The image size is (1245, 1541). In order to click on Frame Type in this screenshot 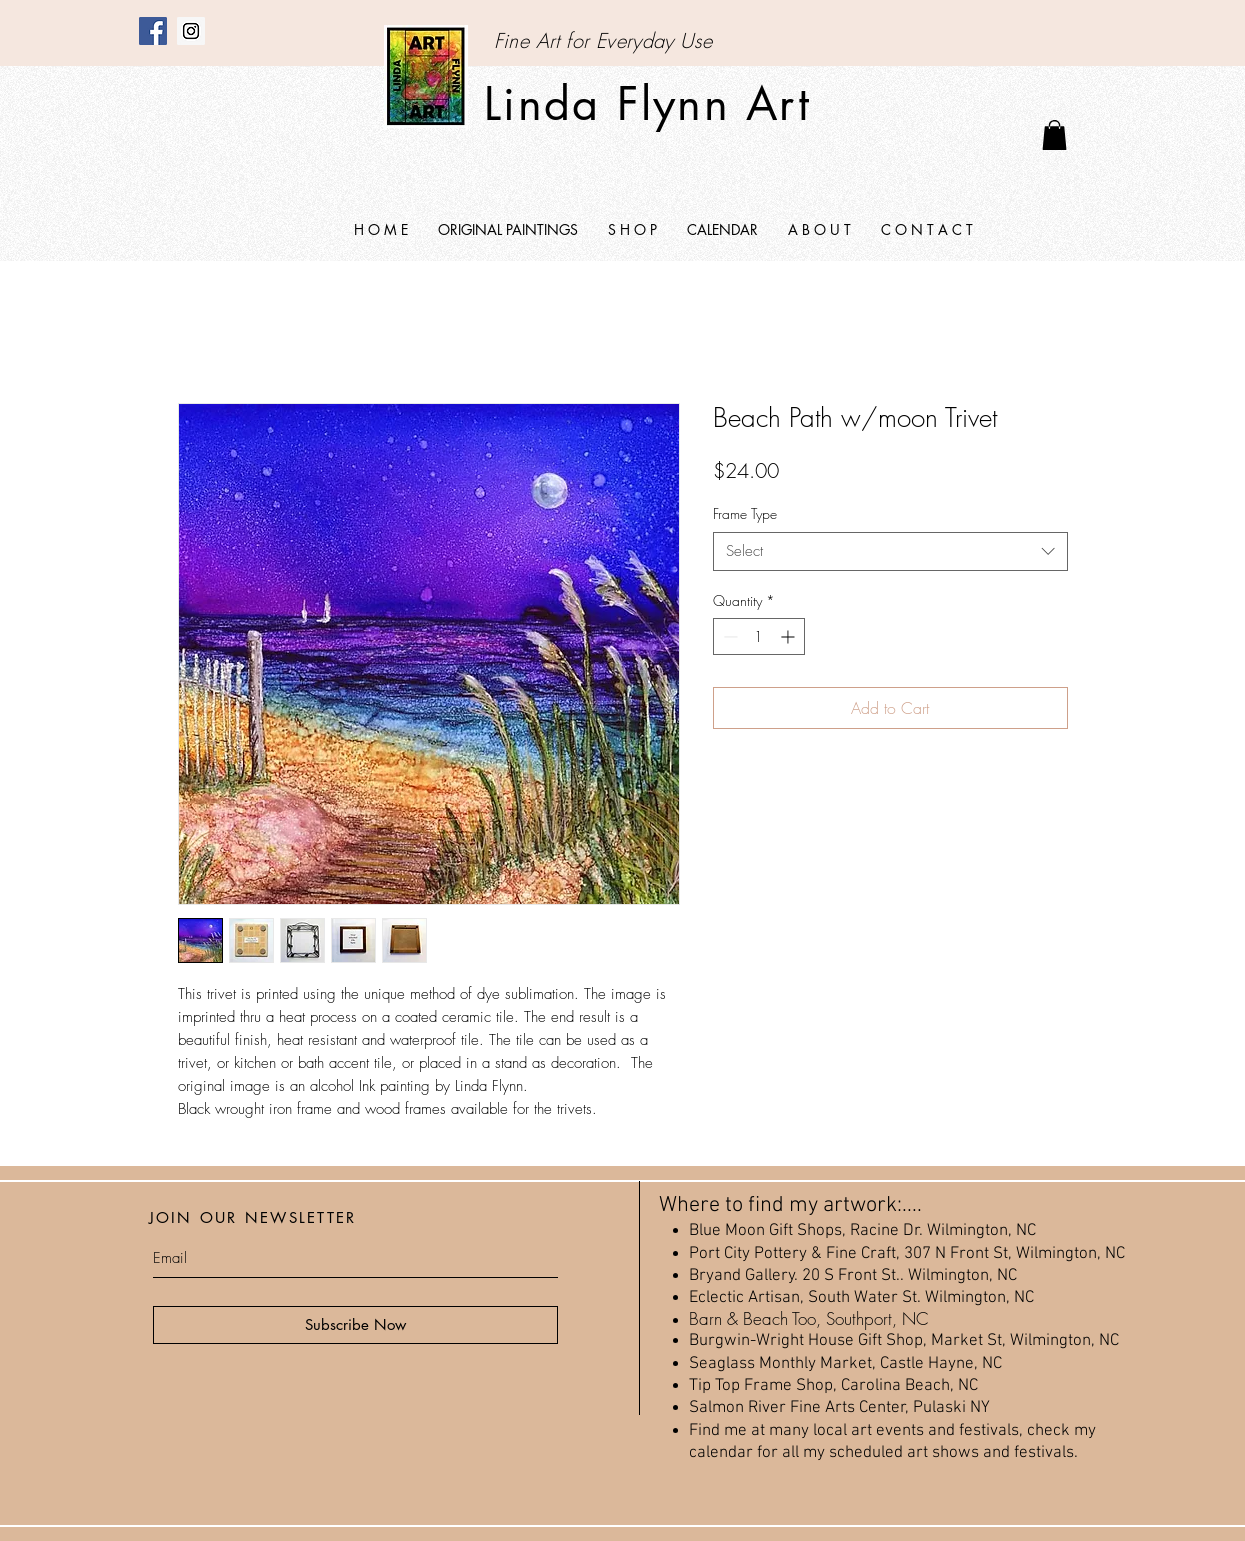, I will do `click(745, 513)`.